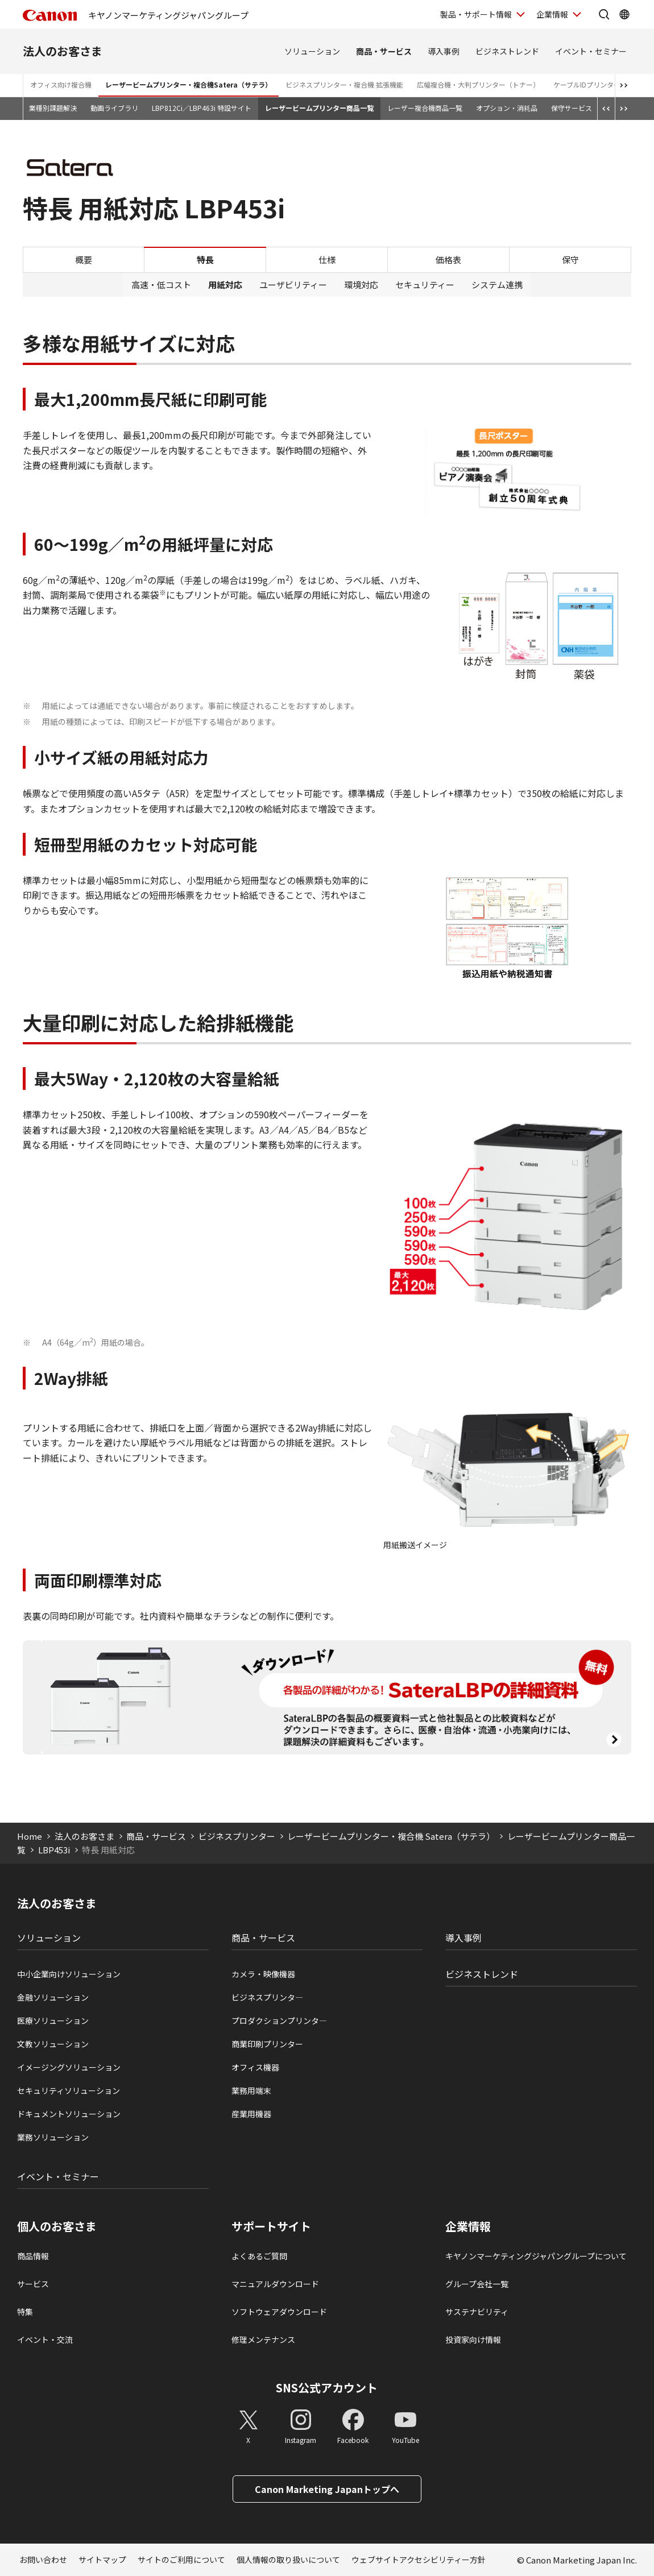  Describe the element at coordinates (444, 51) in the screenshot. I see `導入事例` at that location.